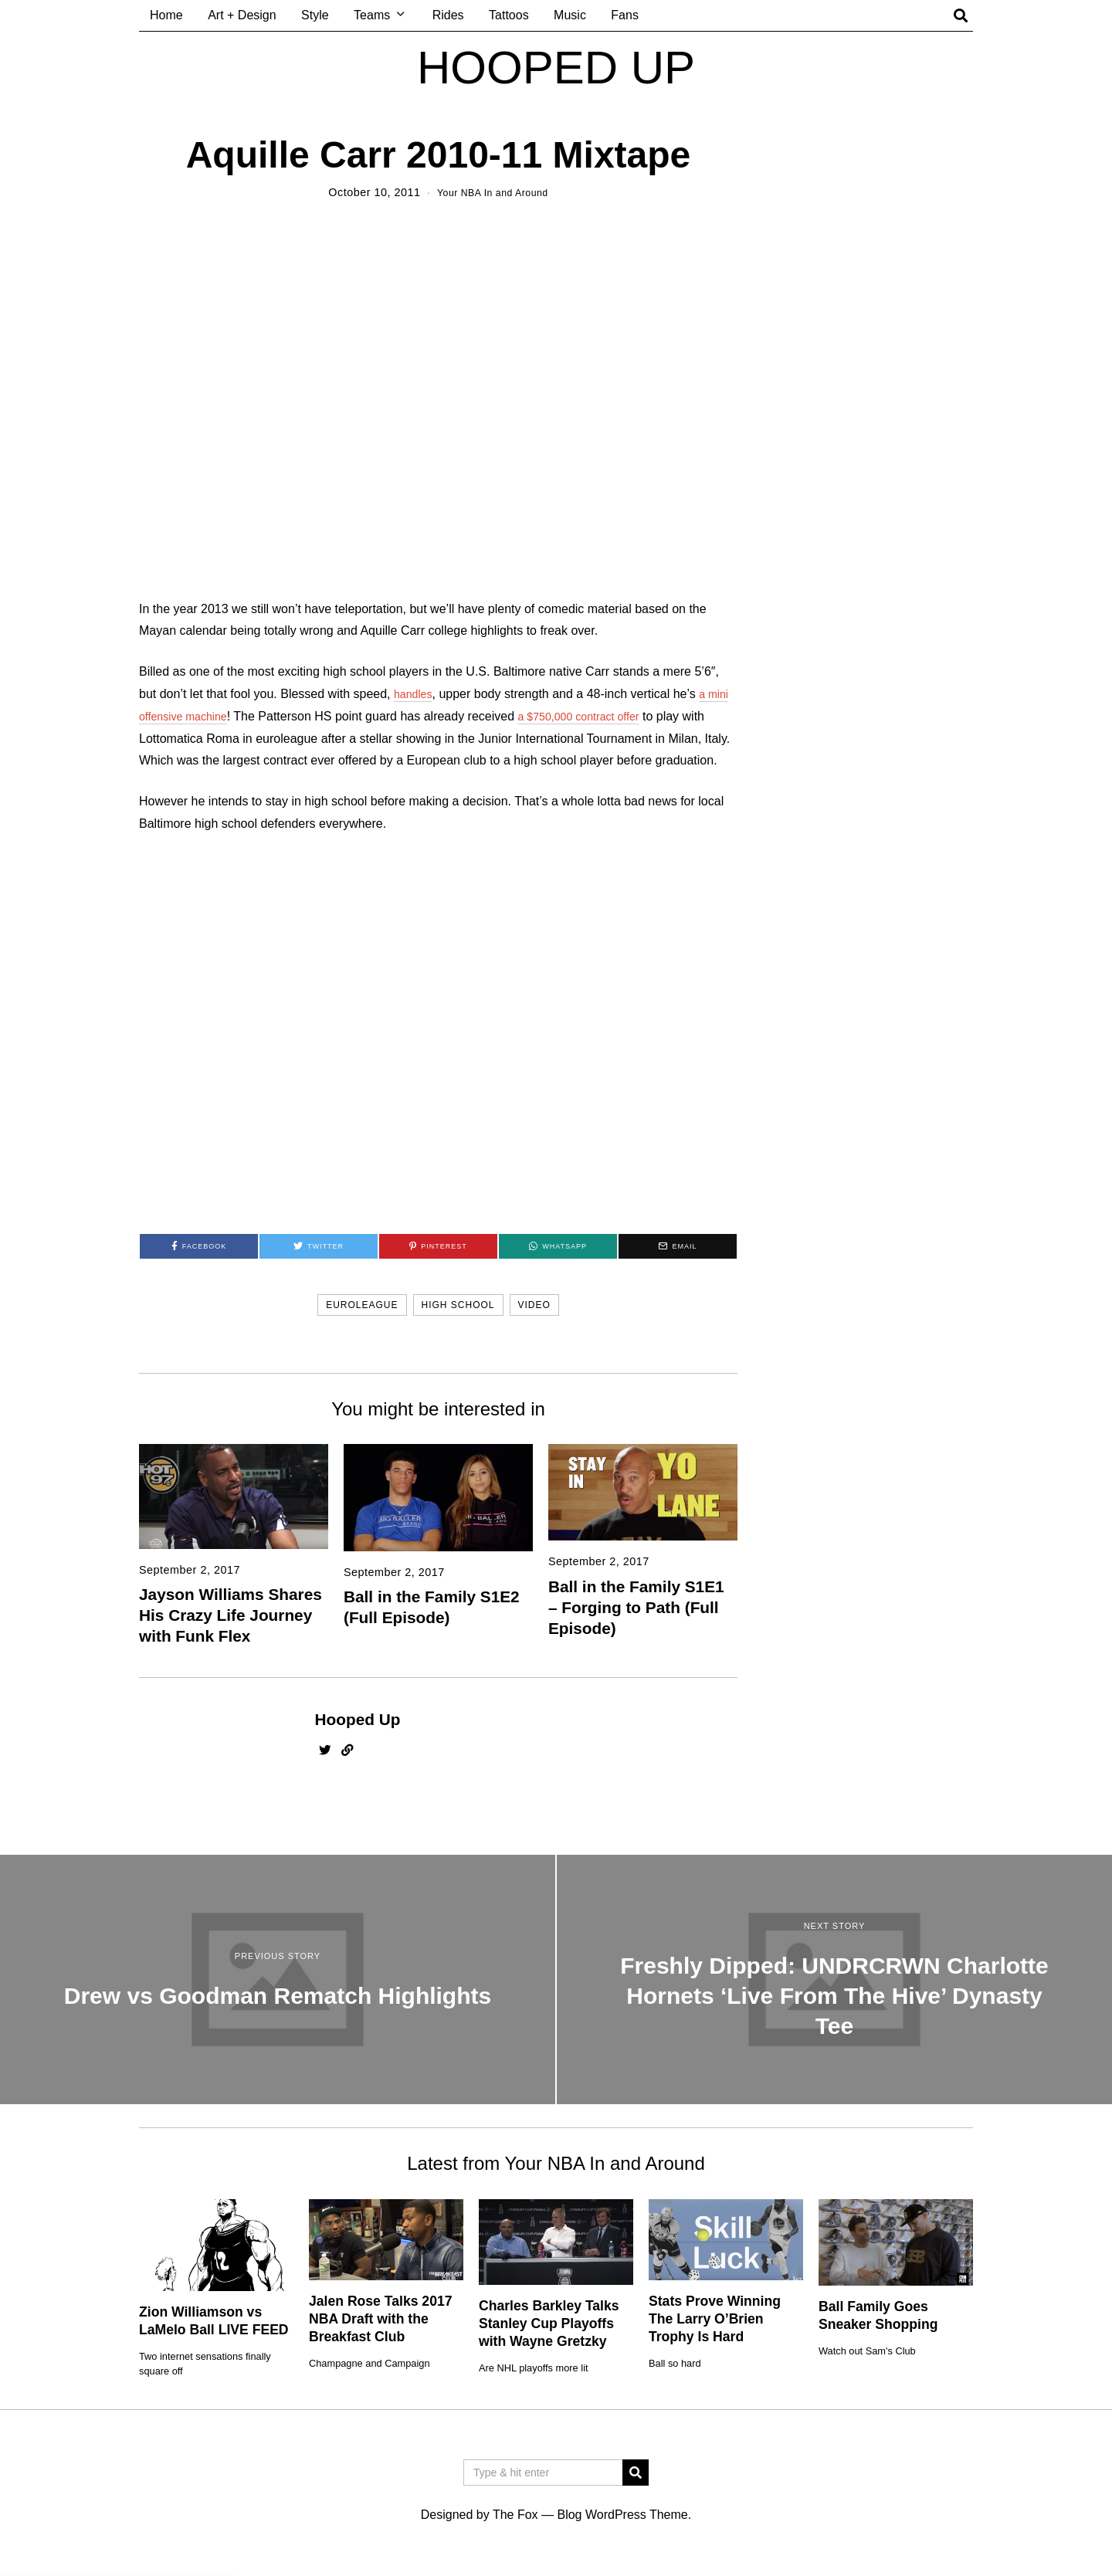 The width and height of the screenshot is (1112, 2576). Describe the element at coordinates (635, 2472) in the screenshot. I see `[button]` at that location.